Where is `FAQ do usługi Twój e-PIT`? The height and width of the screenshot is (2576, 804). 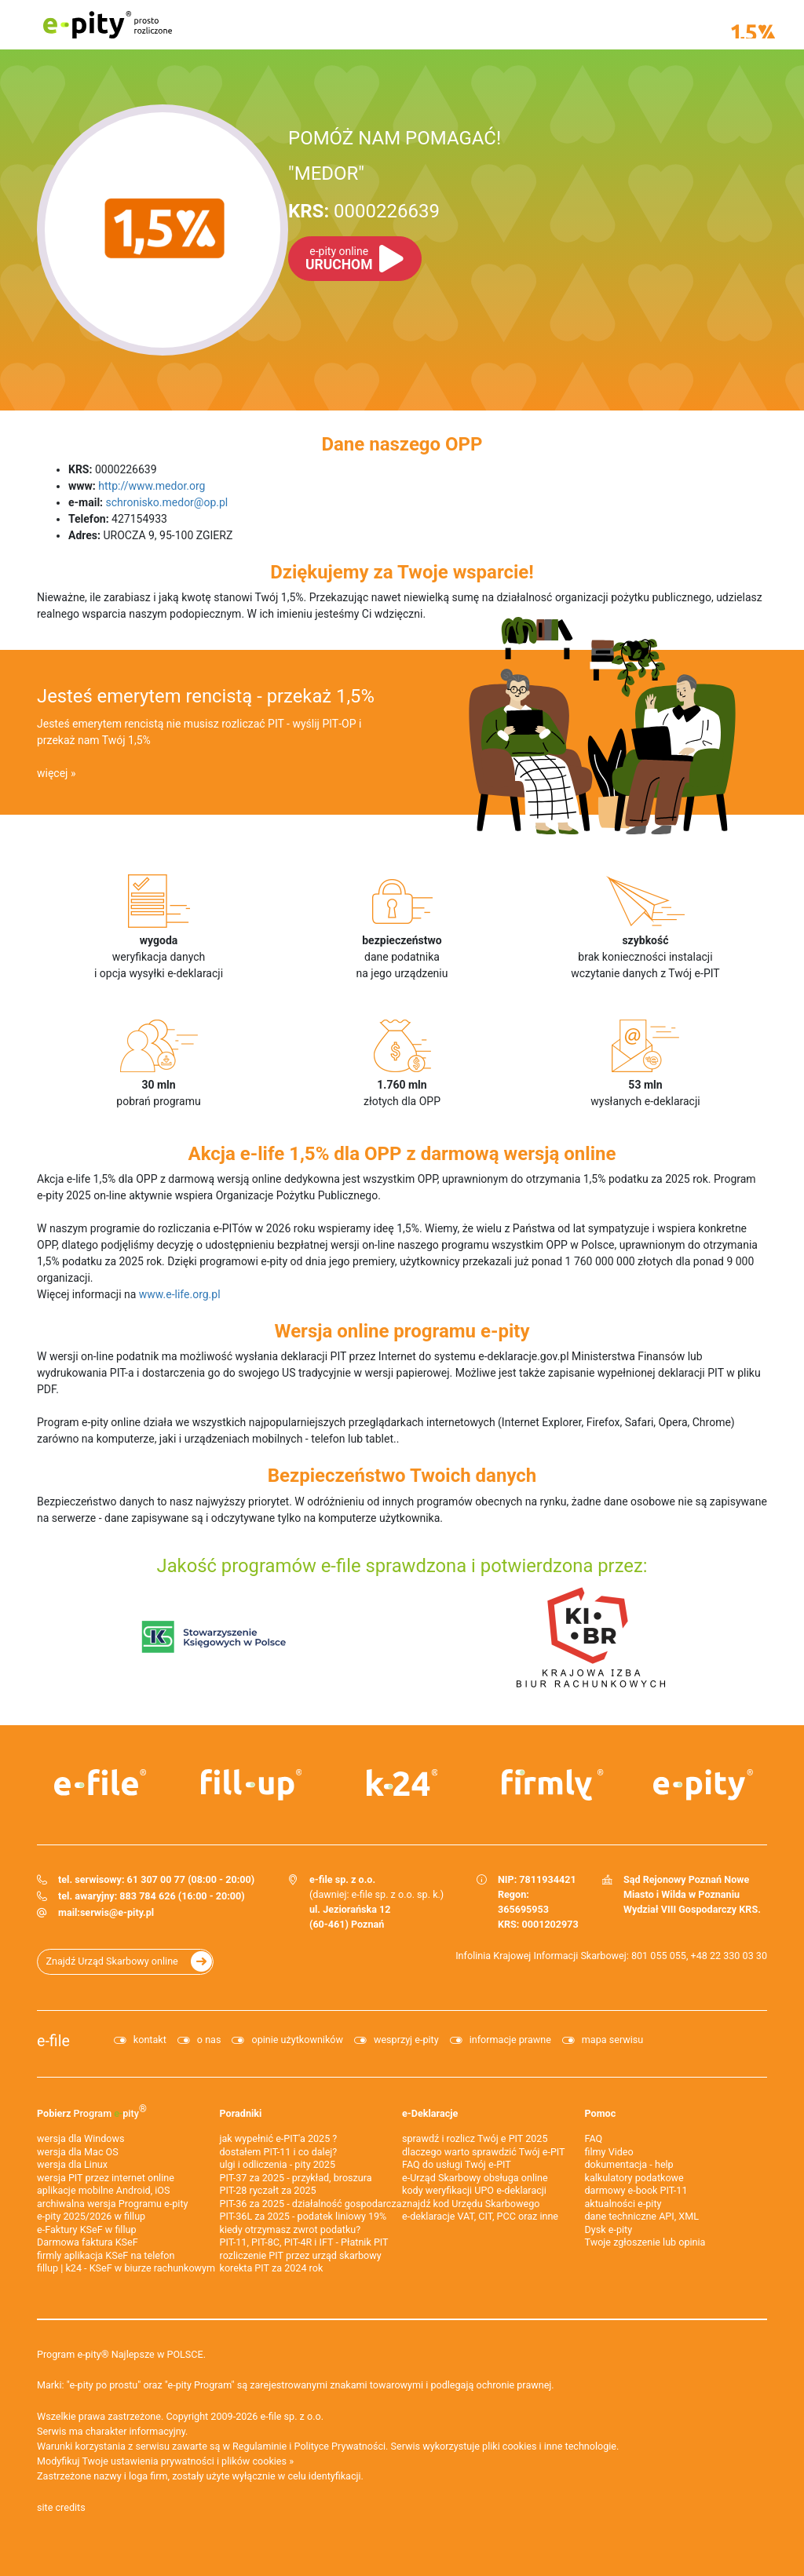
FAQ do usługi Twój e-PIT is located at coordinates (456, 2164).